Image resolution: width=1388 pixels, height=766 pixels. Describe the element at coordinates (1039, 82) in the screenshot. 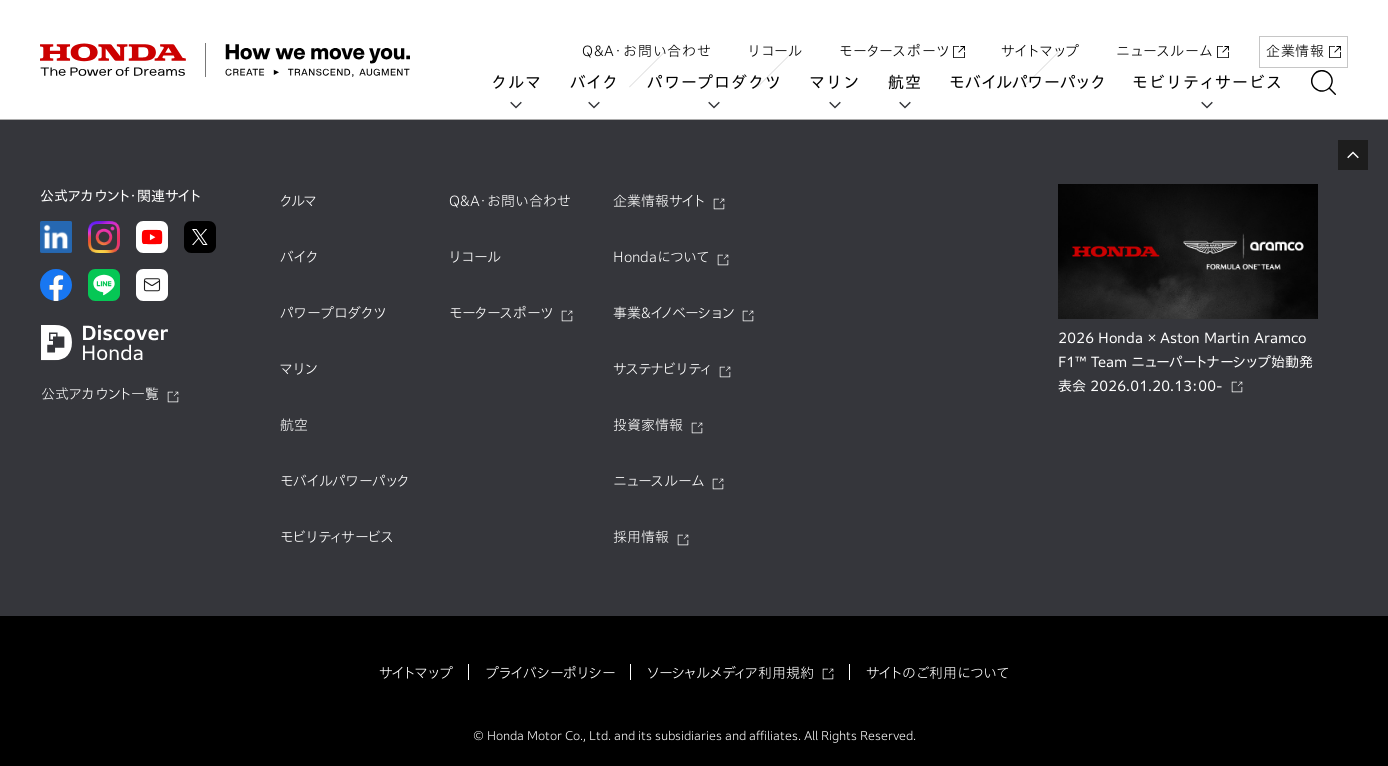

I see `モバイルパワーパック` at that location.